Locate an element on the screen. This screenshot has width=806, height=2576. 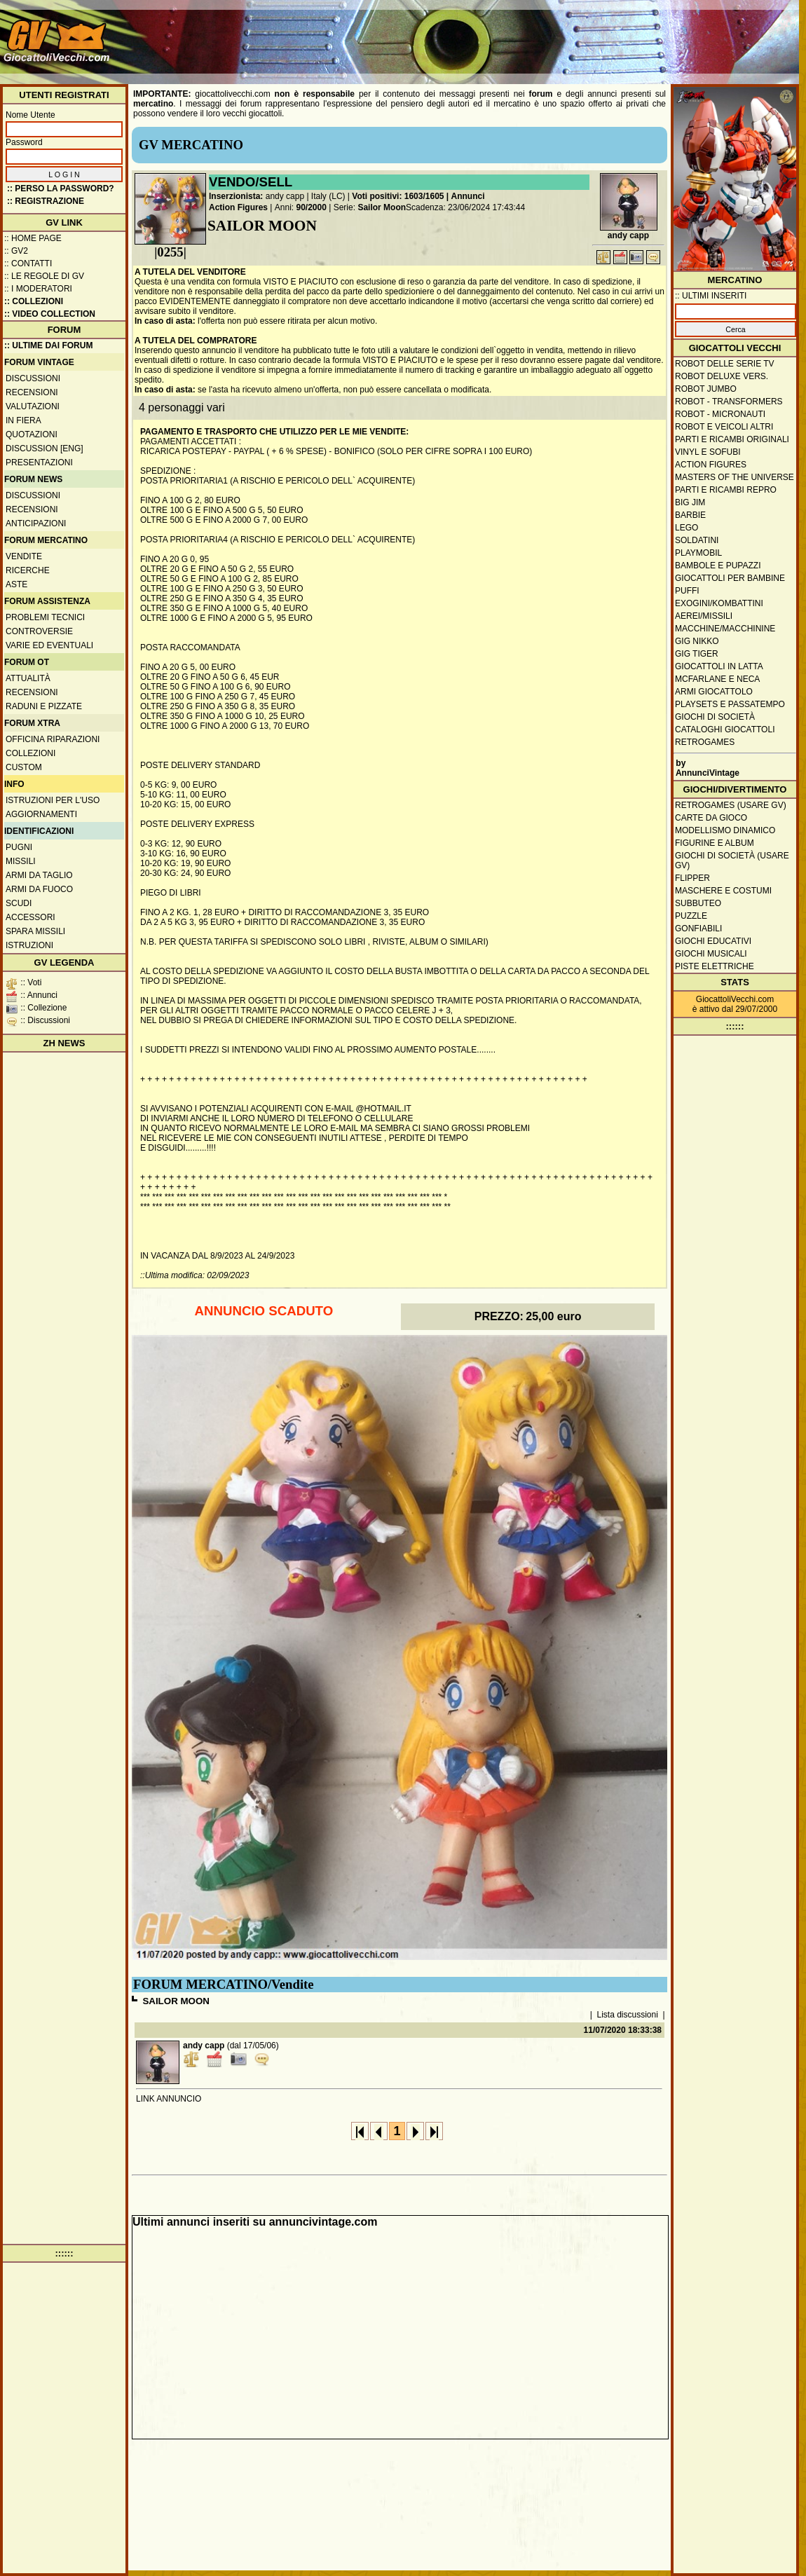
Istruzioni per l'uso is located at coordinates (53, 800).